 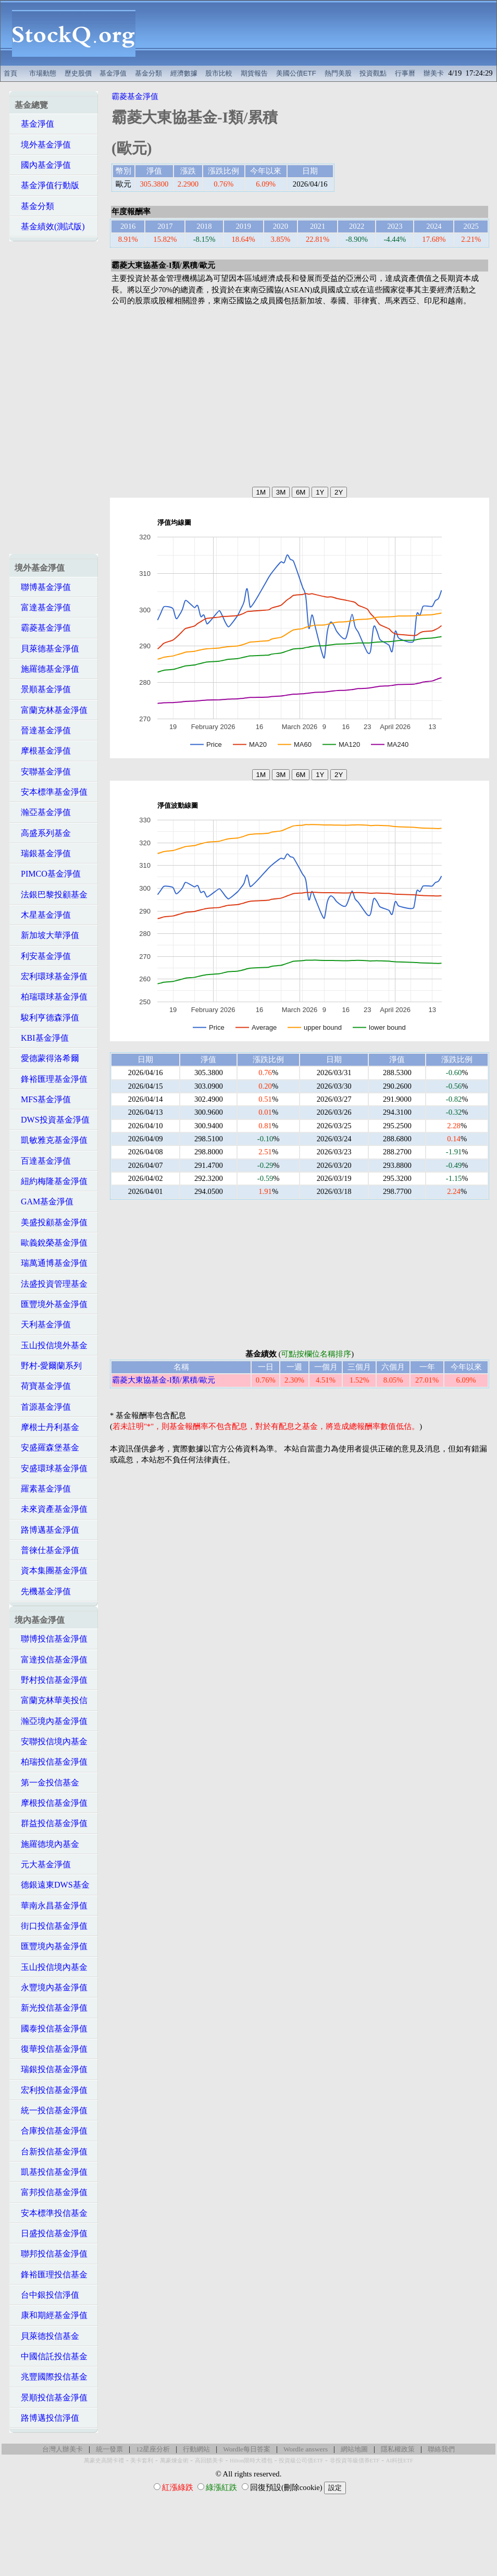 What do you see at coordinates (47, 2294) in the screenshot?
I see `台中銀投信淨值` at bounding box center [47, 2294].